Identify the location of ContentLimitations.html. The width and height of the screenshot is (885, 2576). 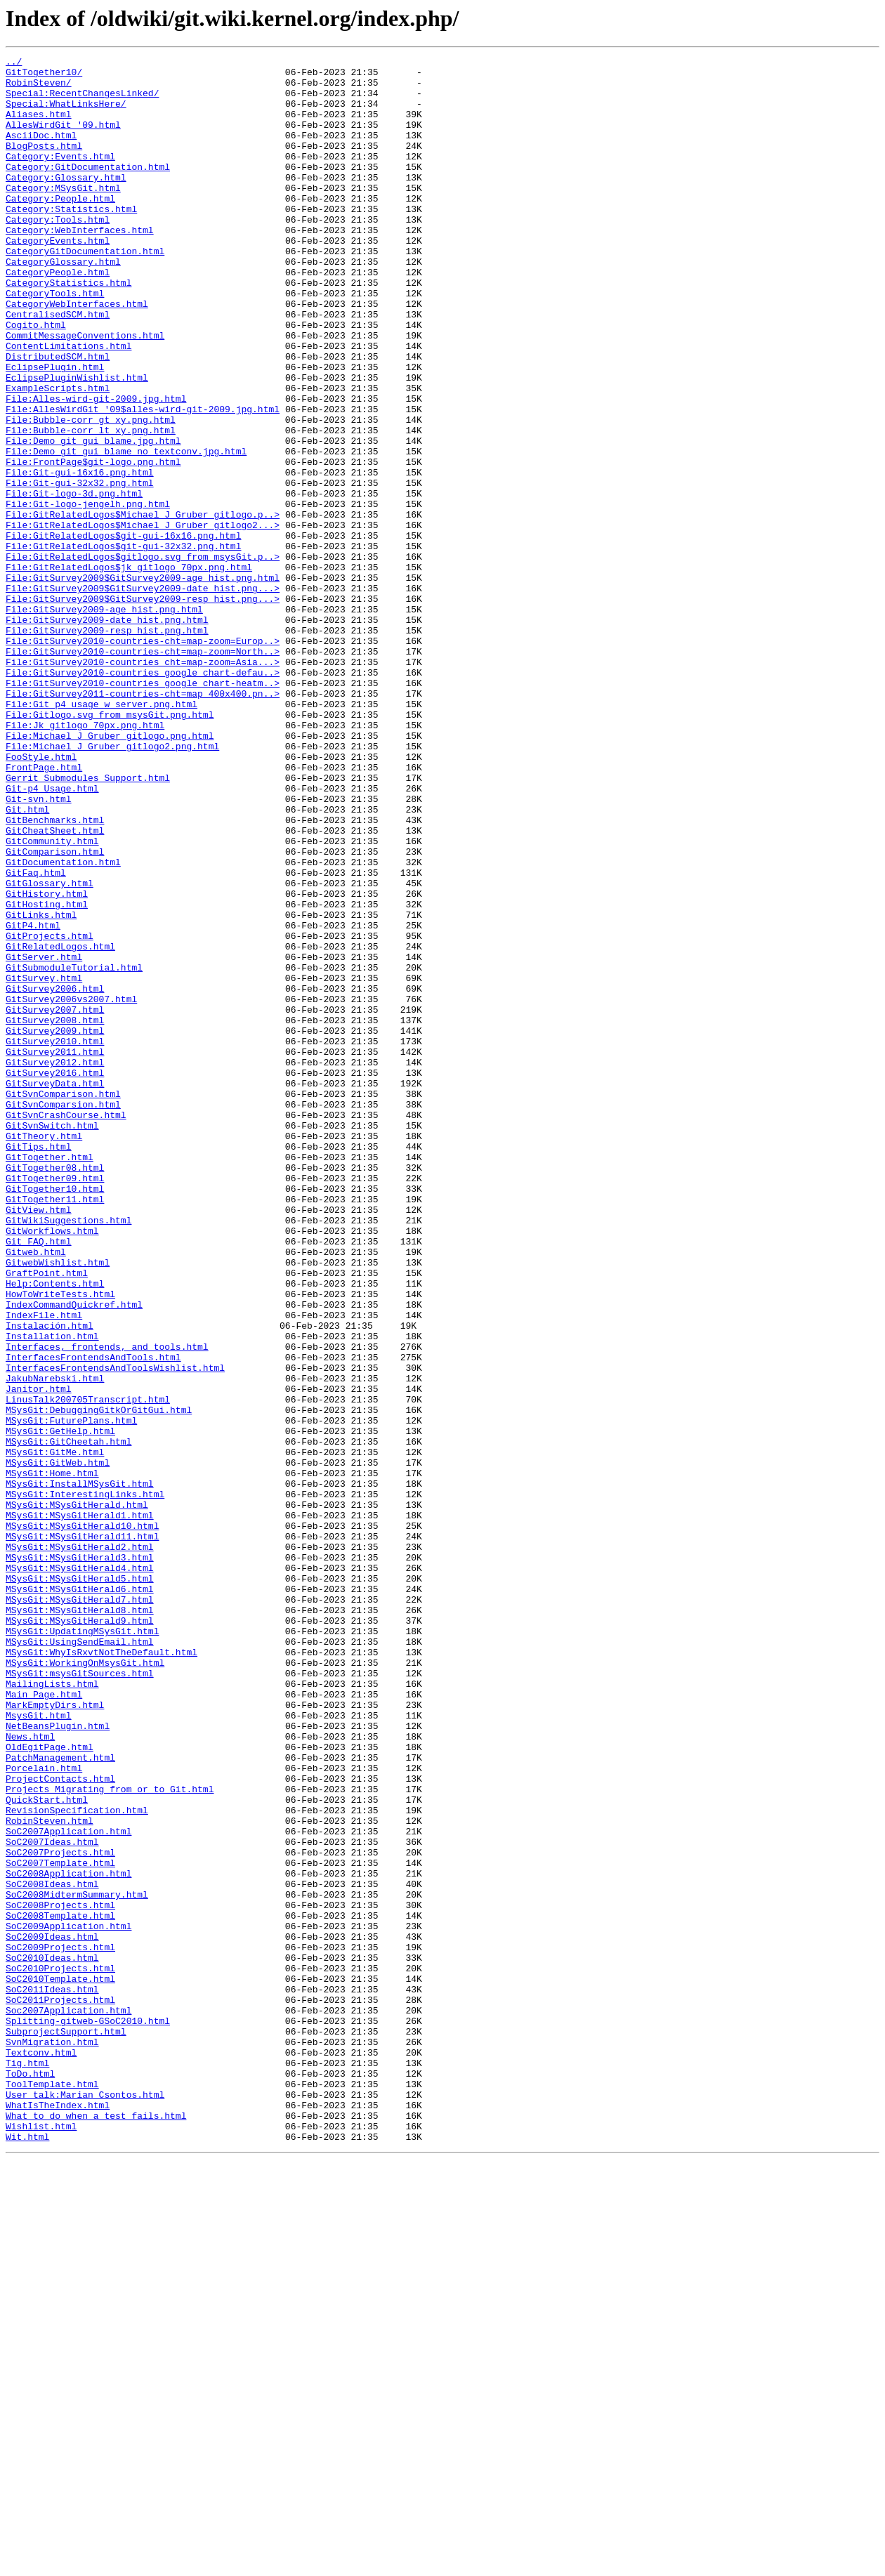
(68, 404).